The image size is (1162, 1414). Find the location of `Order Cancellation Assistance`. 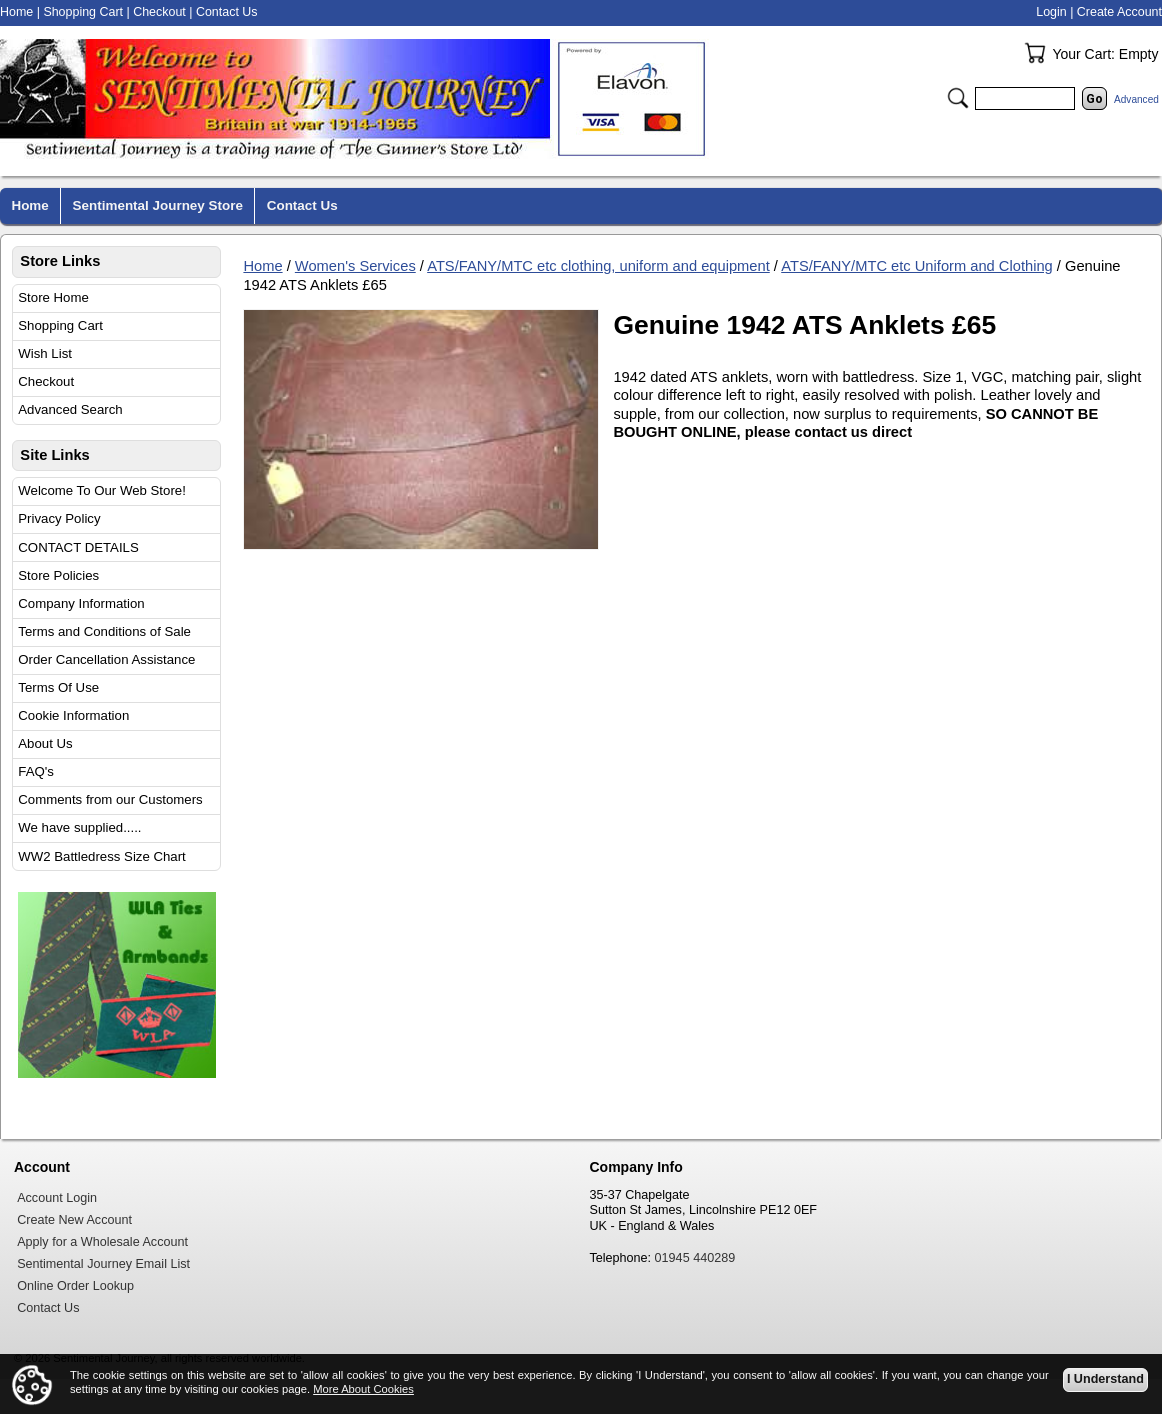

Order Cancellation Assistance is located at coordinates (106, 659).